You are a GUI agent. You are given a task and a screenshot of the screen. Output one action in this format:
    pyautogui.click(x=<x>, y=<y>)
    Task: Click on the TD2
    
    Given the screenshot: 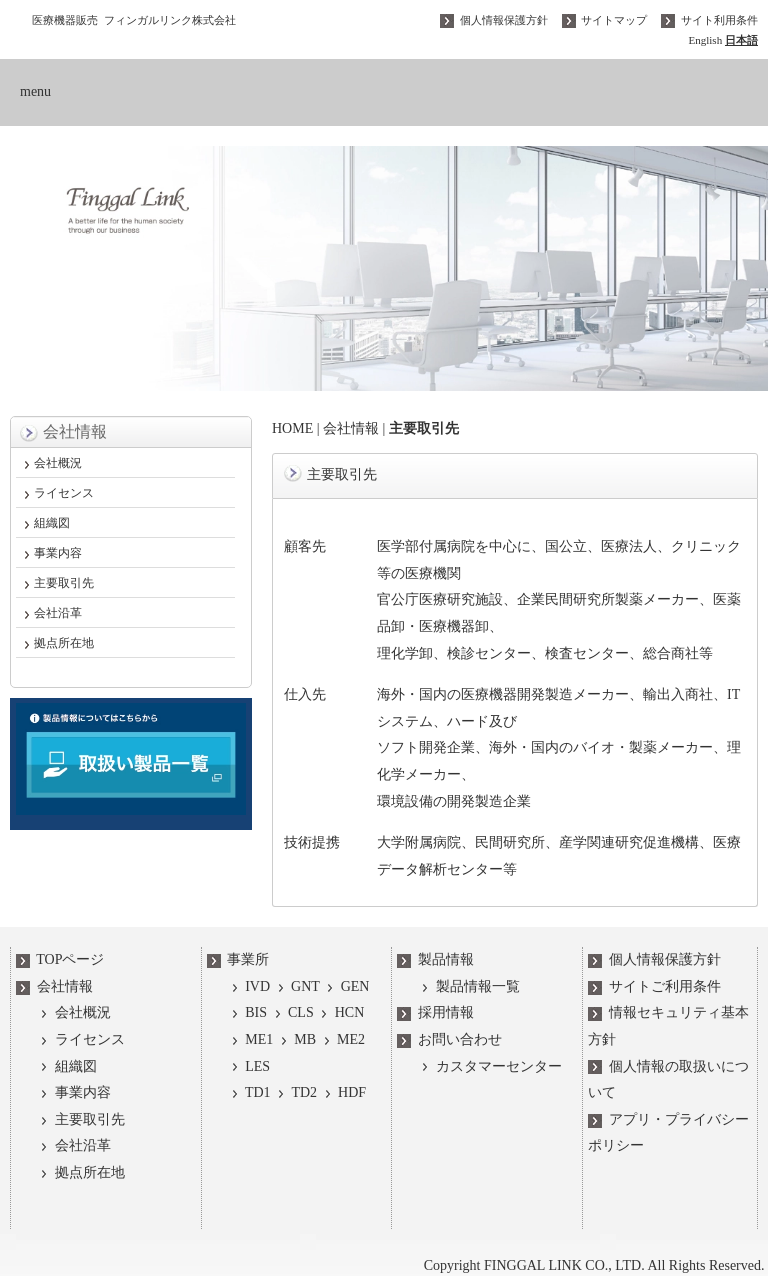 What is the action you would take?
    pyautogui.click(x=294, y=1093)
    